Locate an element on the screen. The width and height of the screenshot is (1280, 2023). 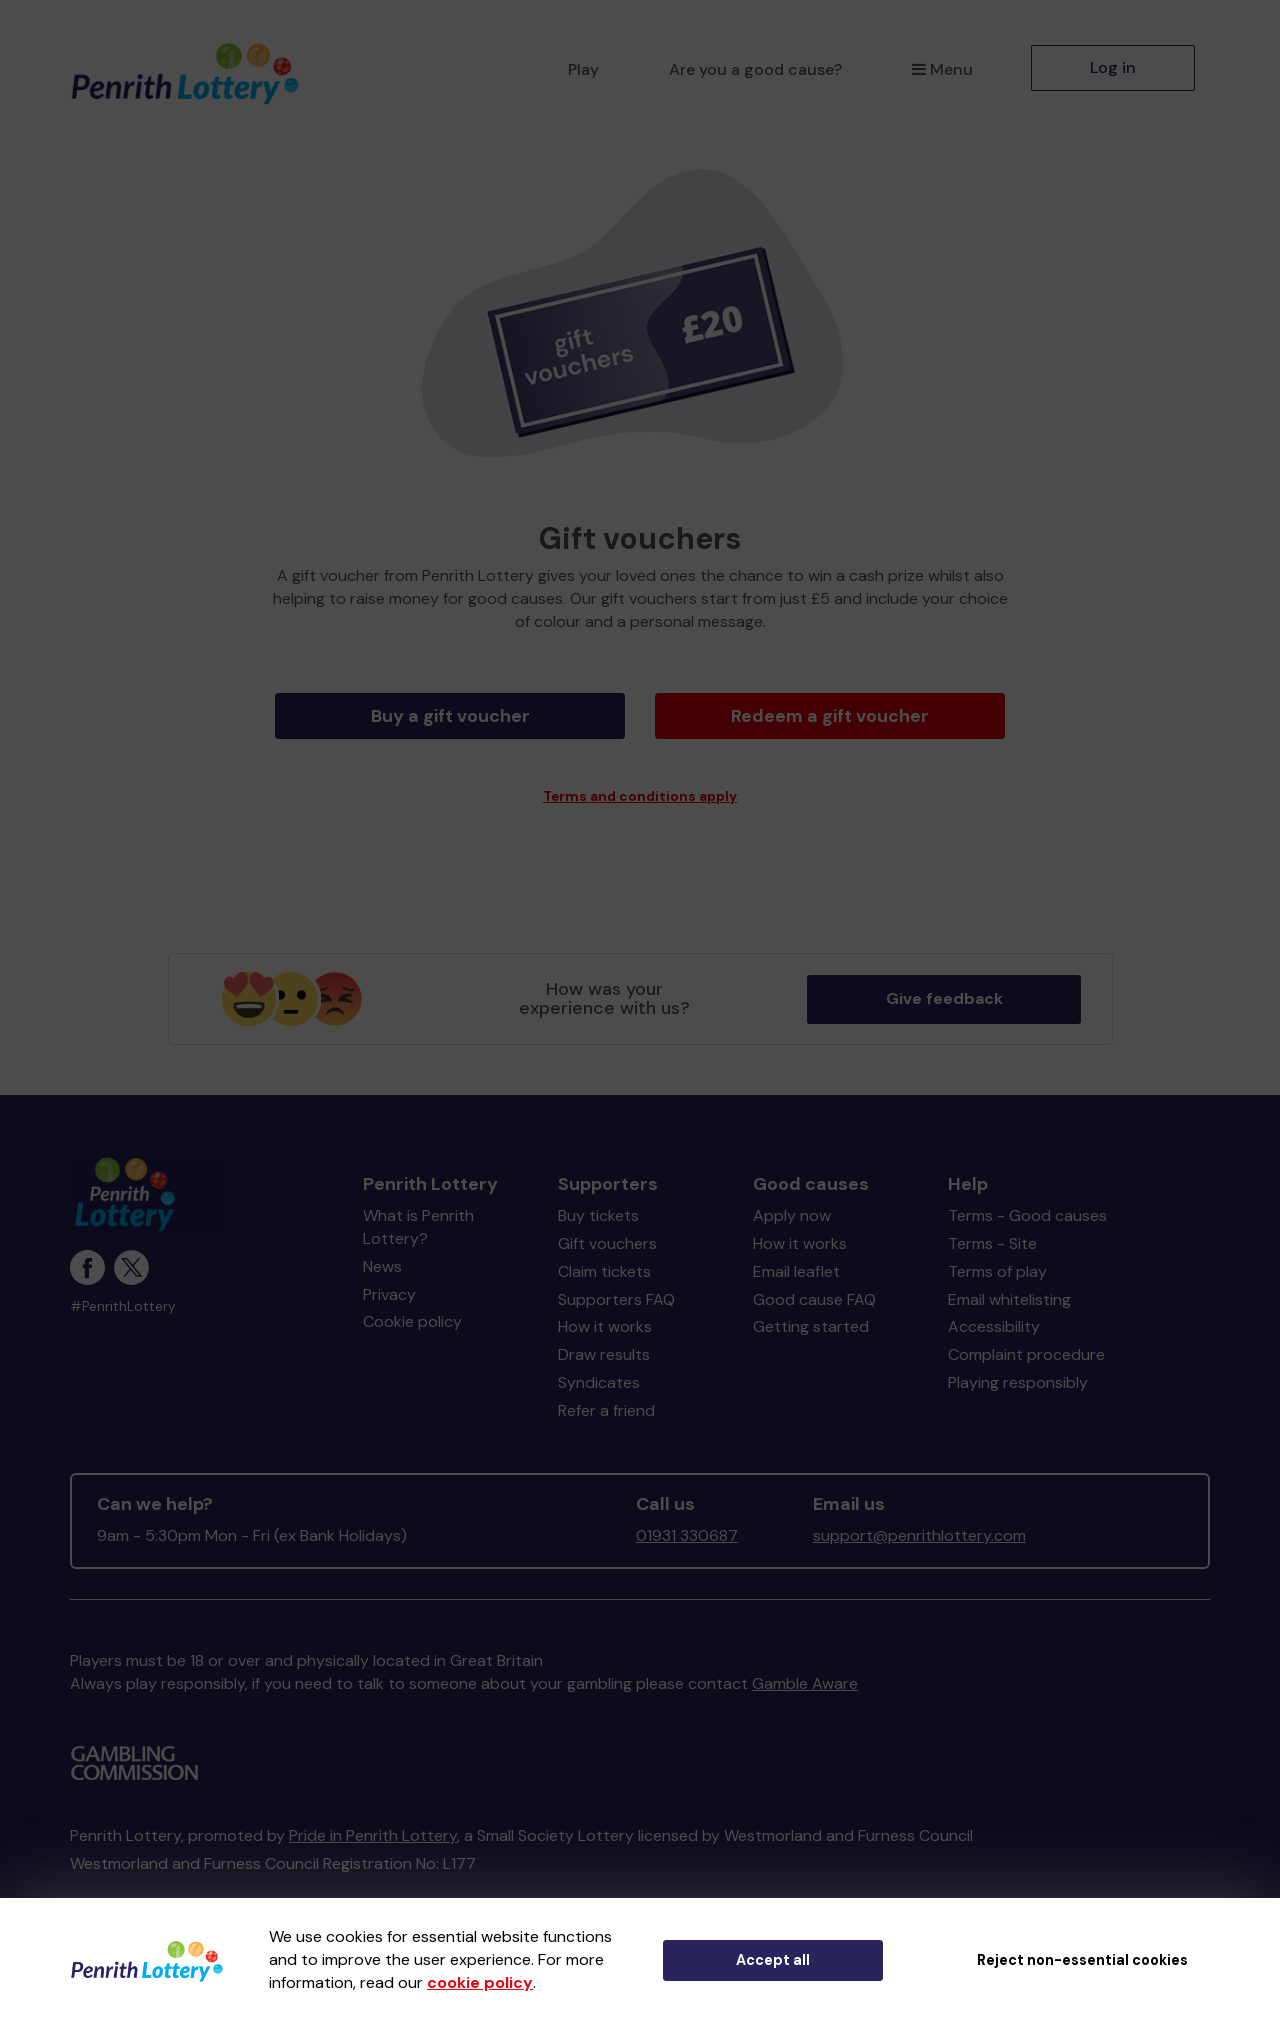
What is Penrith Lottery? is located at coordinates (418, 1211).